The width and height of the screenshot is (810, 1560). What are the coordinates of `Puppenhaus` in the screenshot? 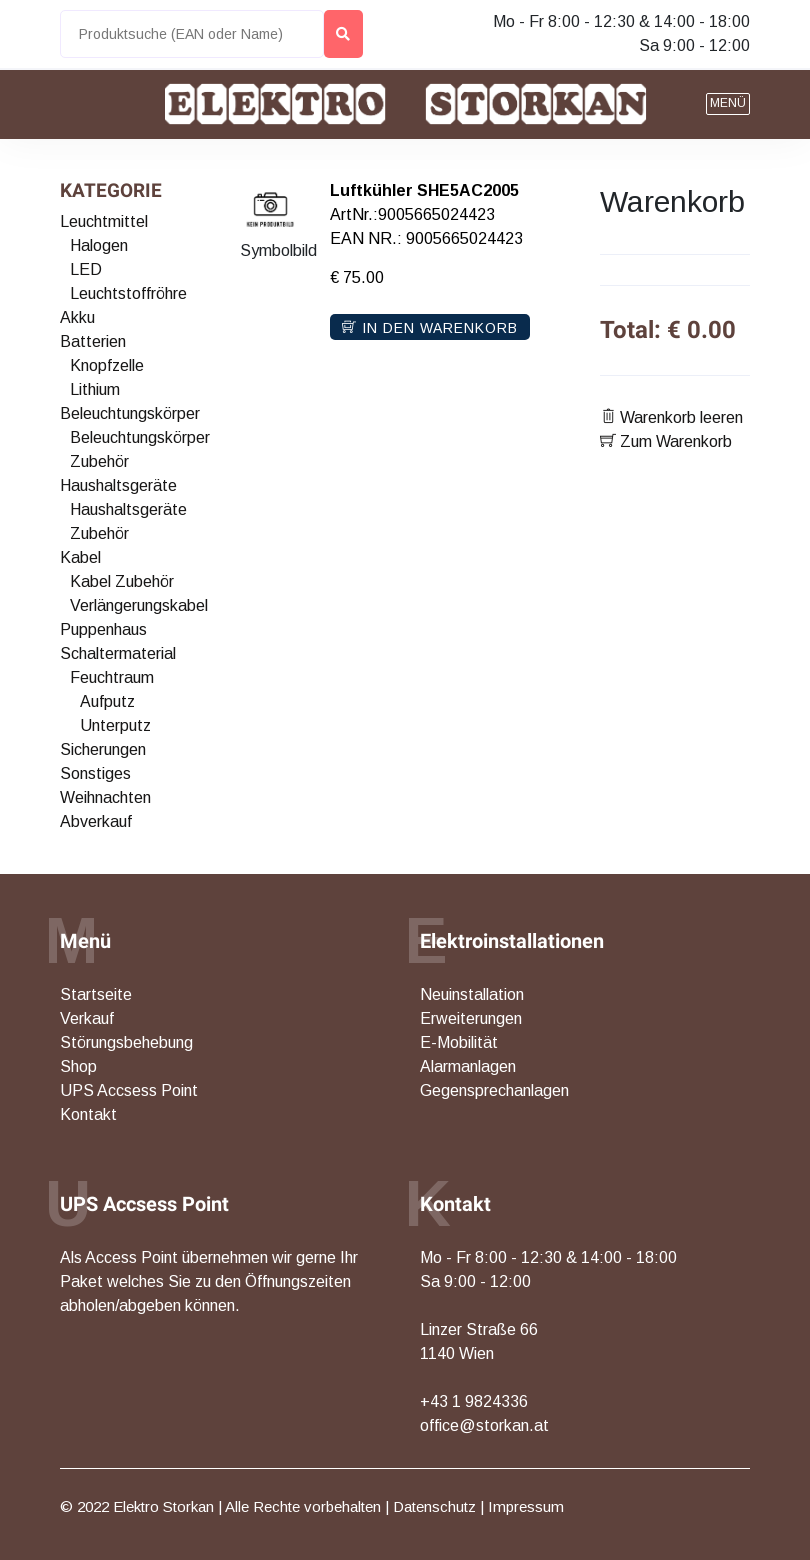 It's located at (103, 629).